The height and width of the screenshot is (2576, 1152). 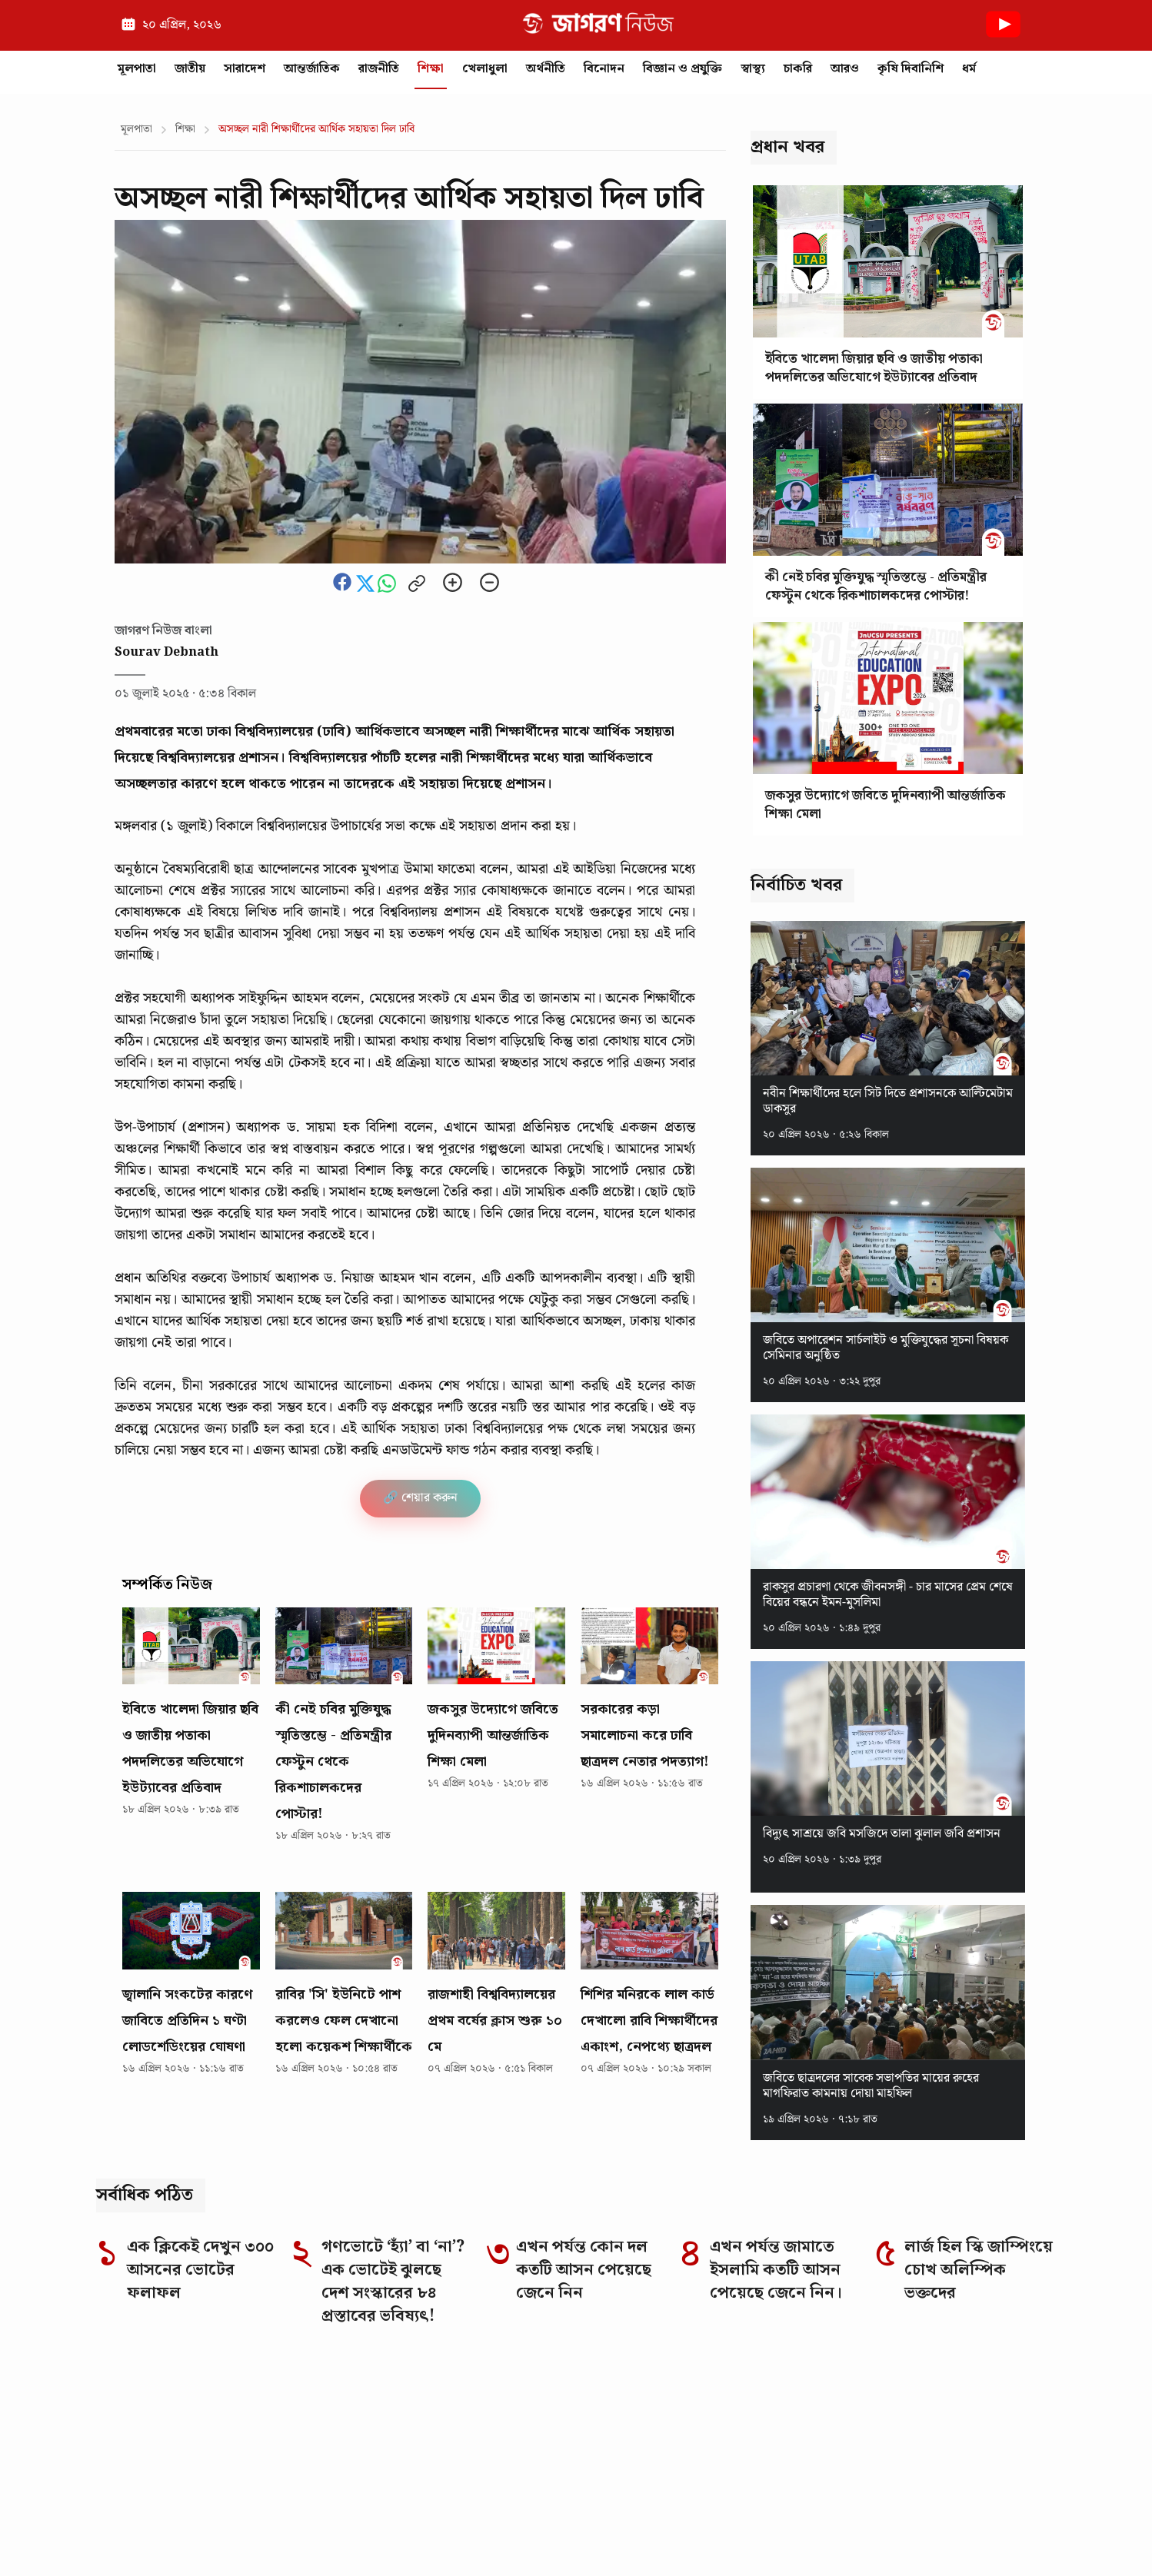 What do you see at coordinates (771, 2531) in the screenshot?
I see `Privacy Policy of Jagoron News` at bounding box center [771, 2531].